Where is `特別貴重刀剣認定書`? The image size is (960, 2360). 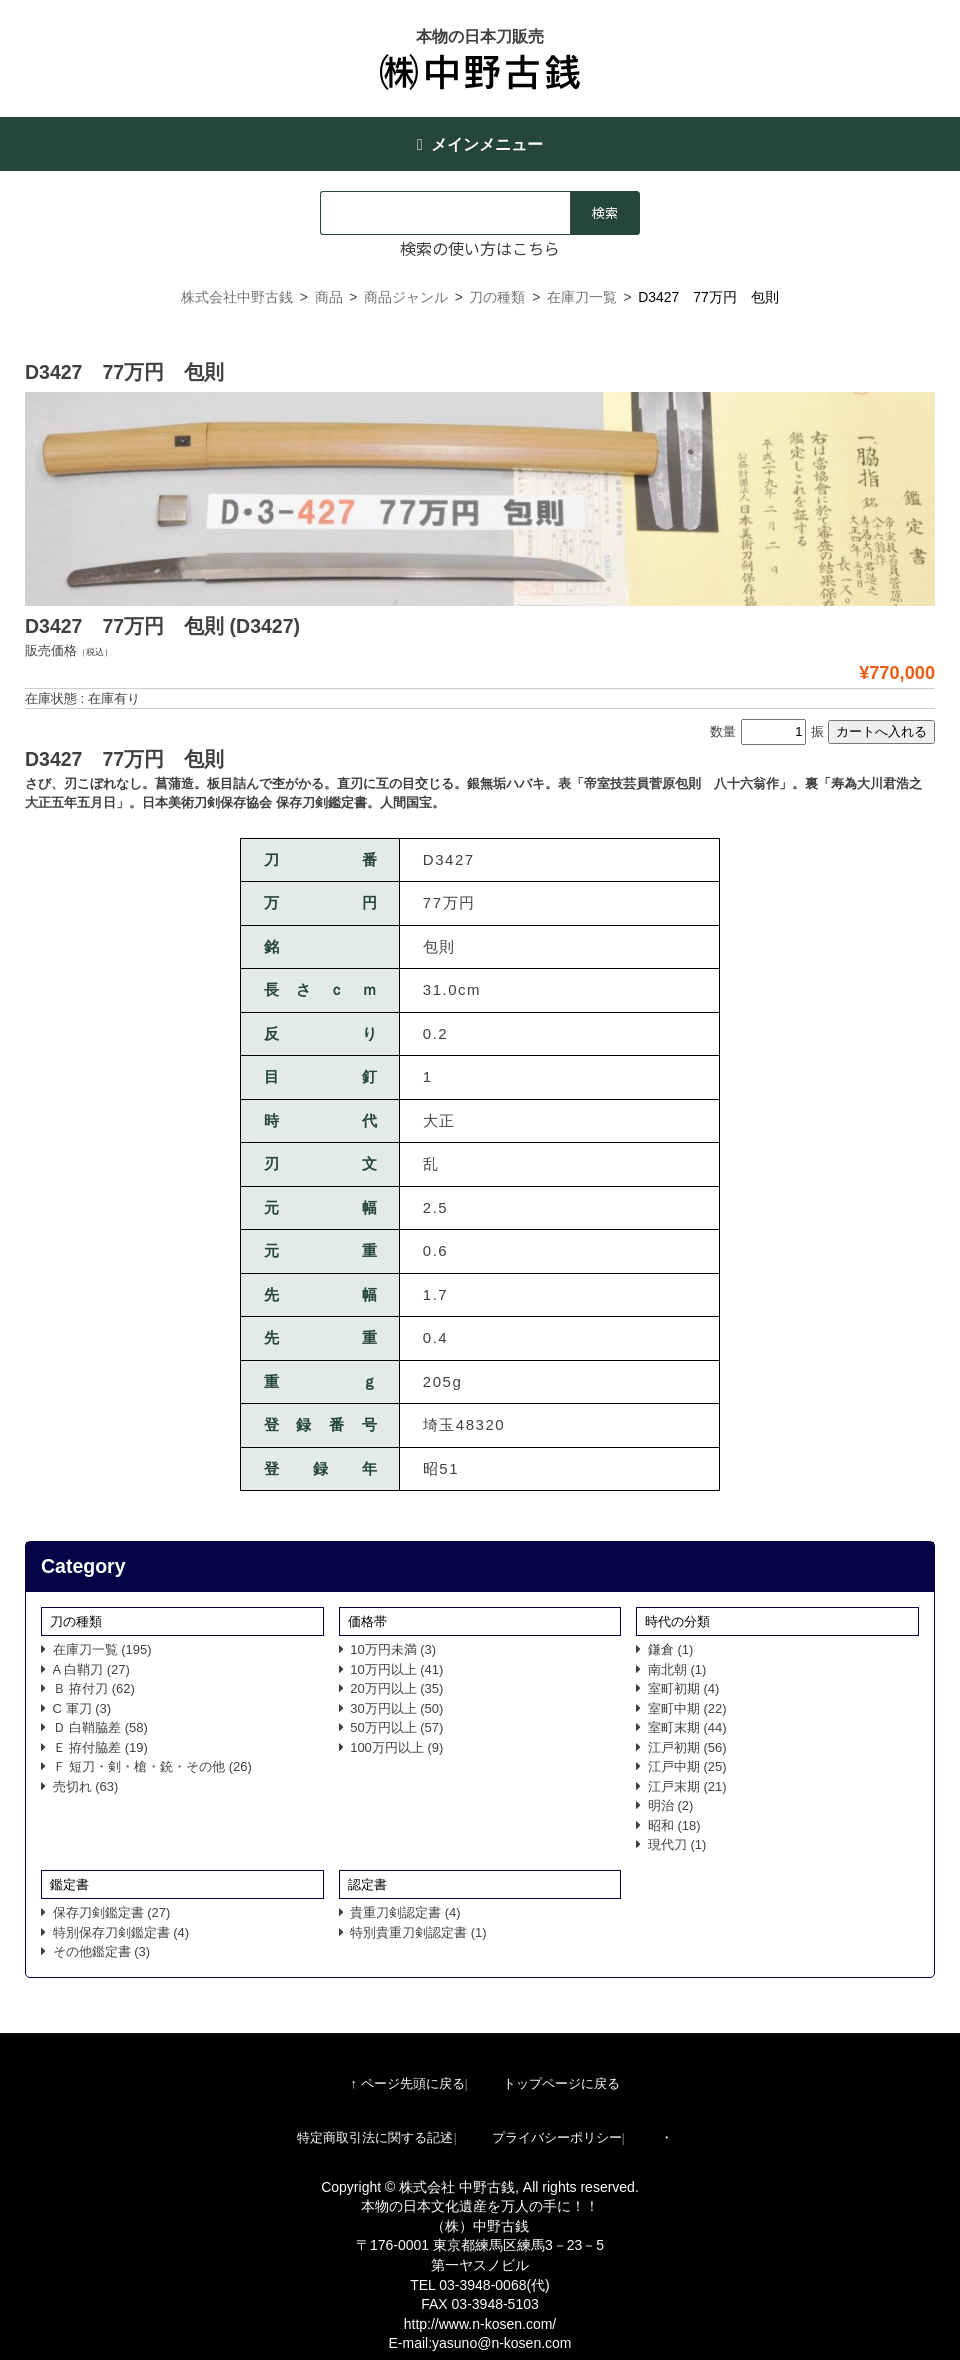 特別貴重刀剣認定書 is located at coordinates (418, 1932).